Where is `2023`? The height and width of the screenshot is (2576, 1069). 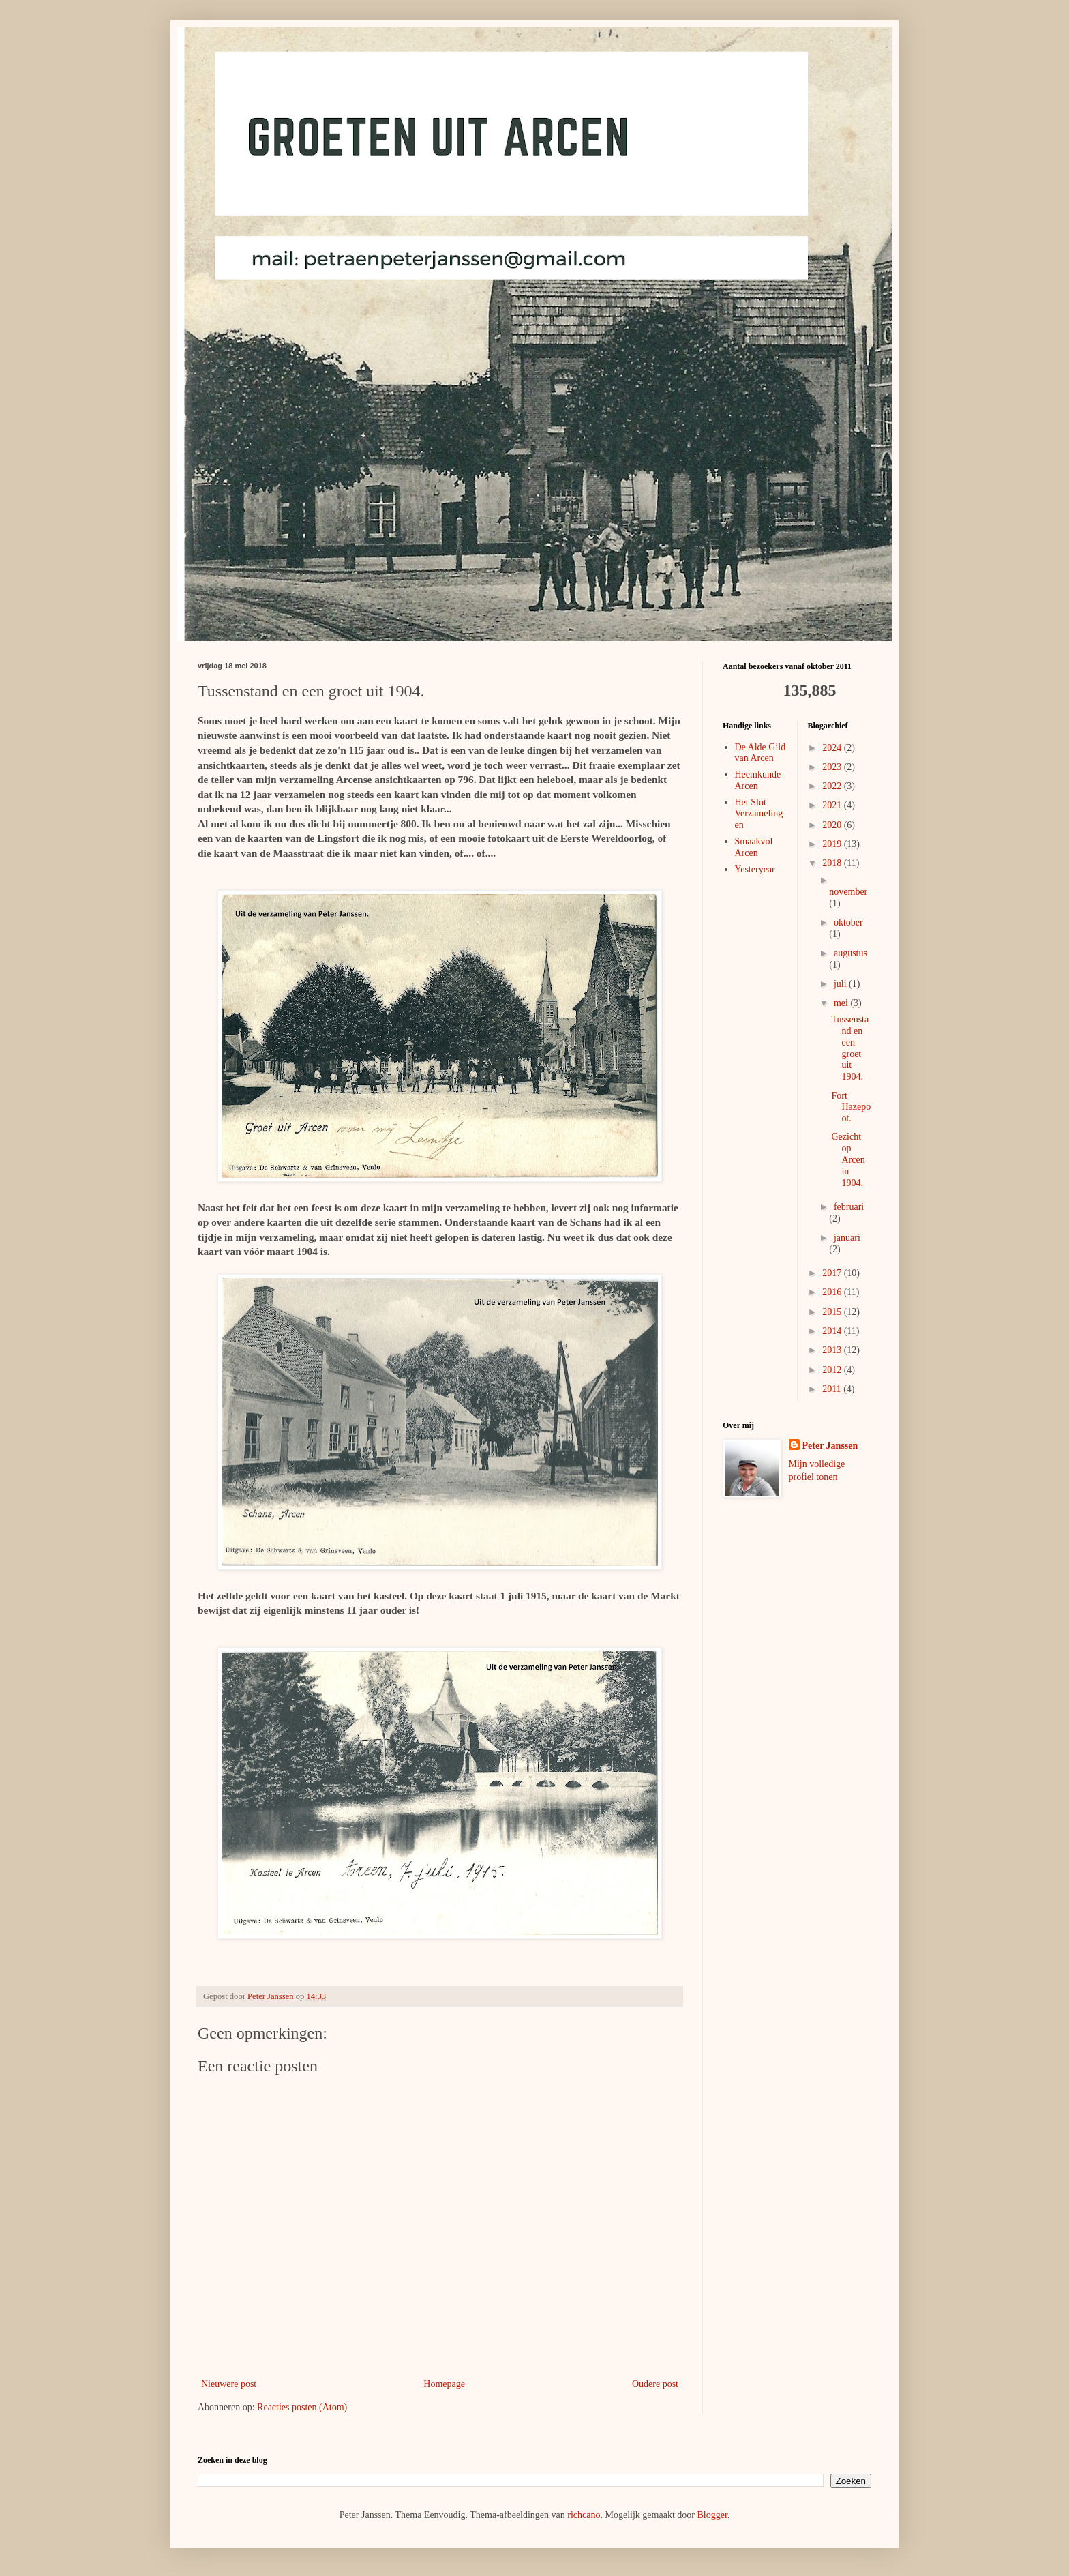
2023 is located at coordinates (833, 767).